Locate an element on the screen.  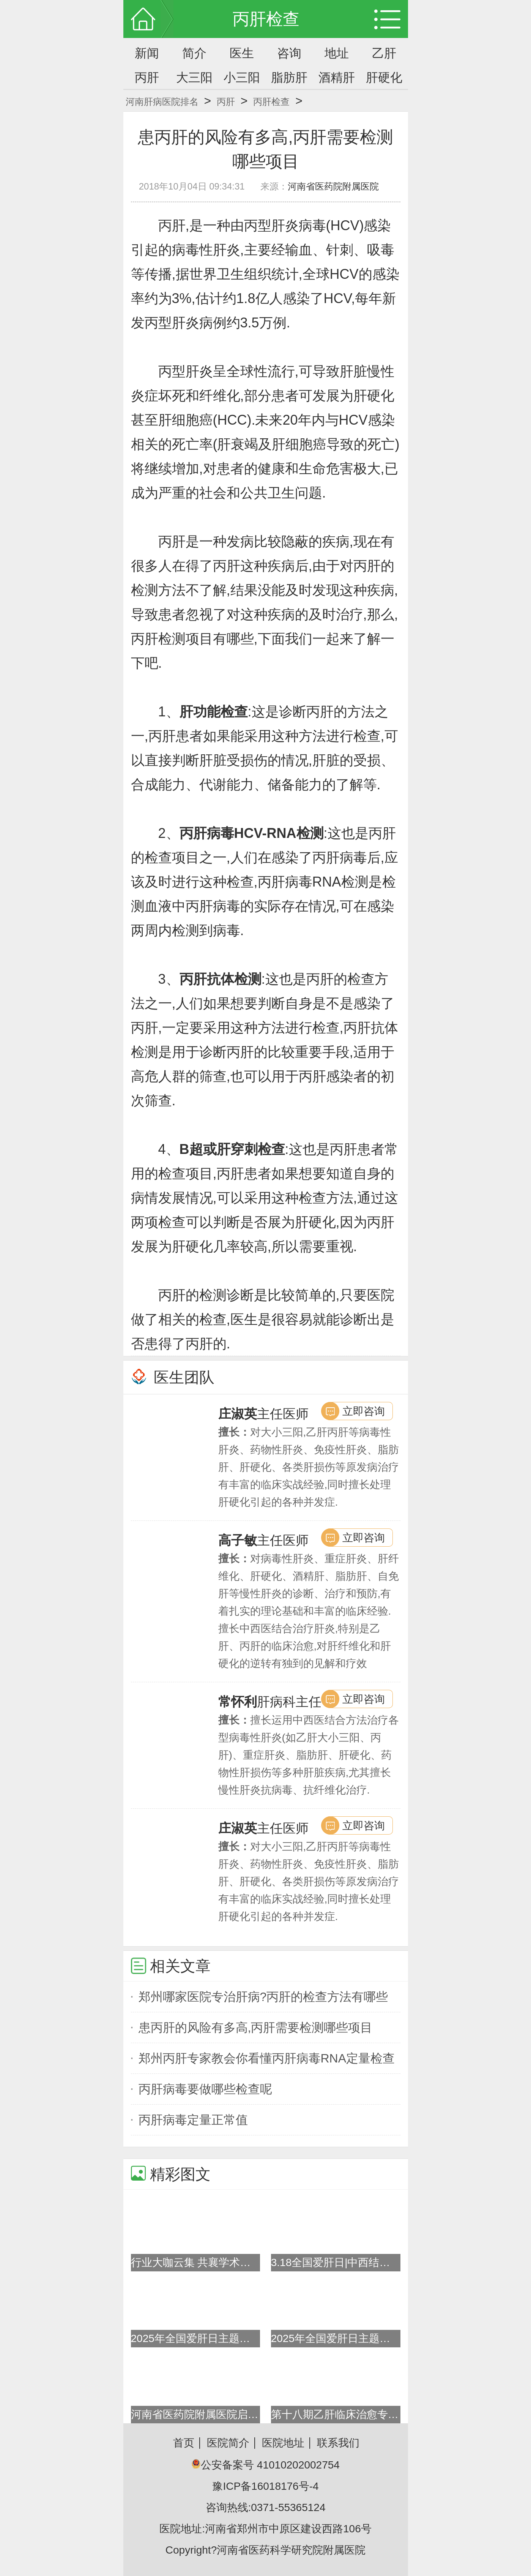
公安备案号 41010202002754 is located at coordinates (265, 2465).